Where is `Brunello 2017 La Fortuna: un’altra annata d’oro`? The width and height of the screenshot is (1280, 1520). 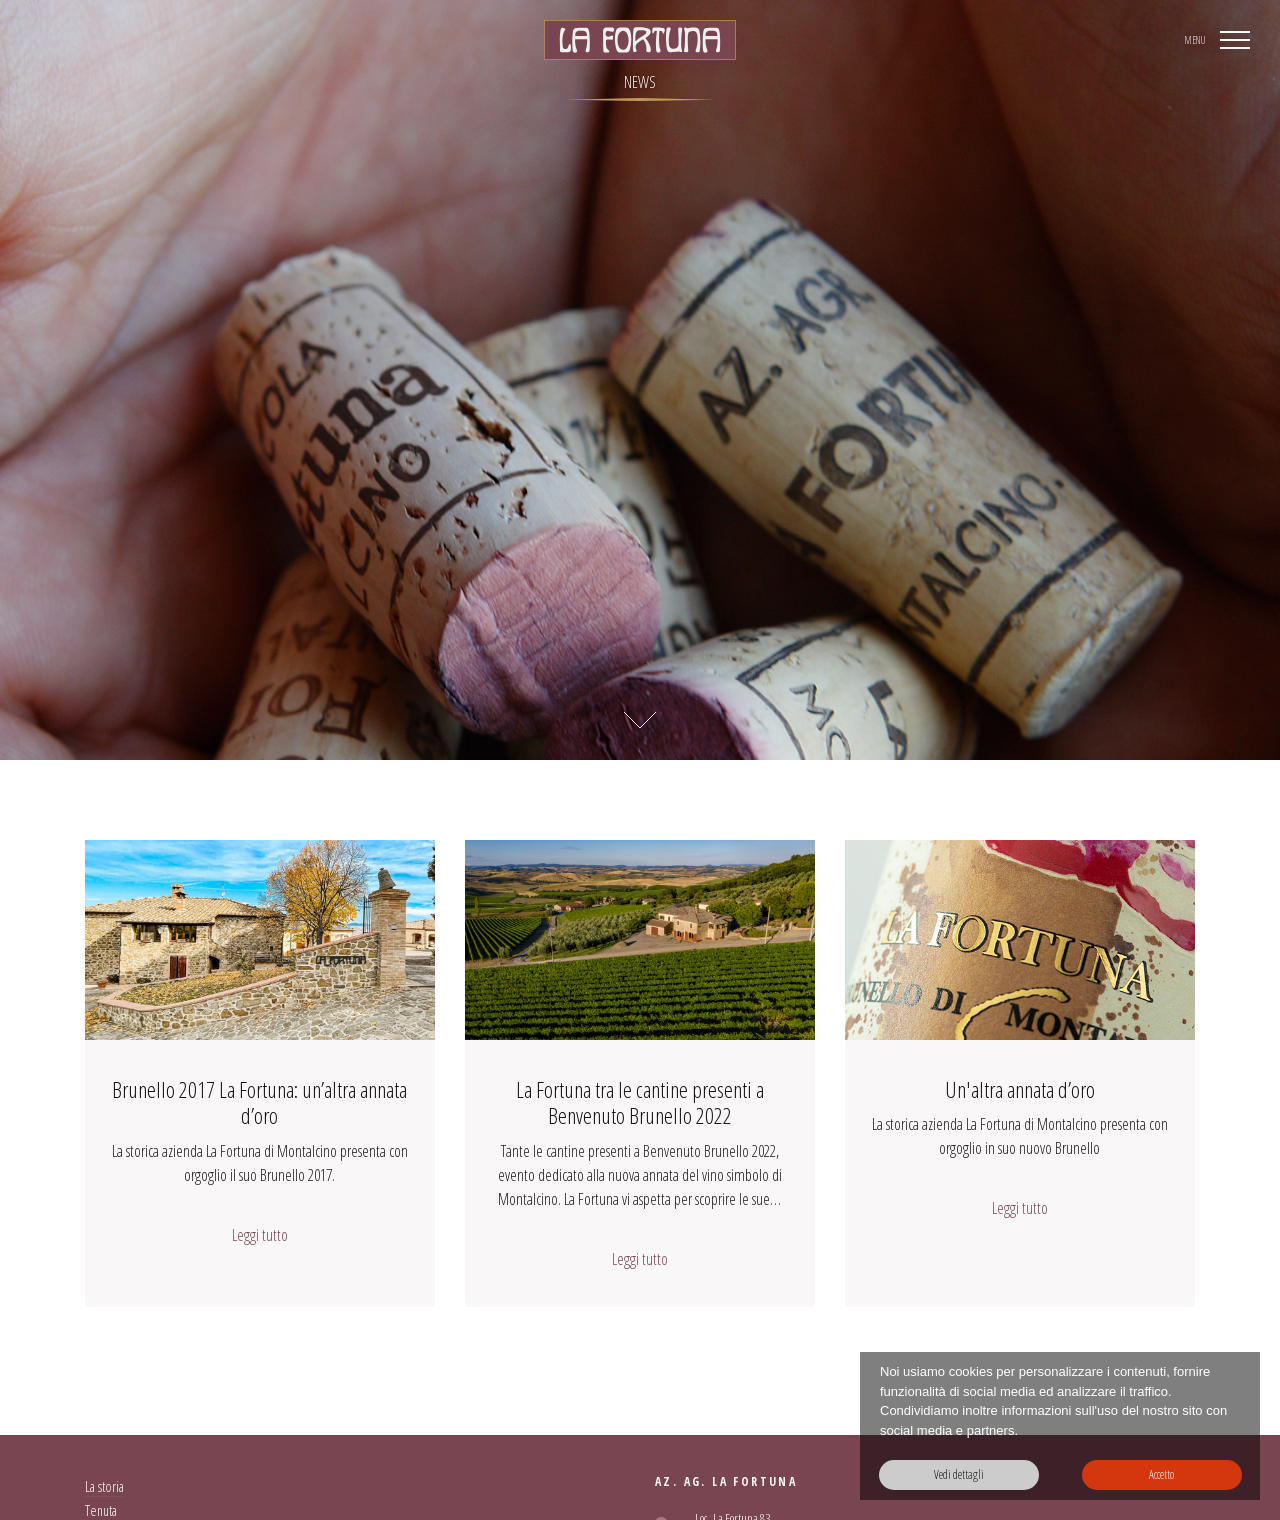
Brunello 2017 La Fortuna: un’altra annata d’oro is located at coordinates (259, 1102).